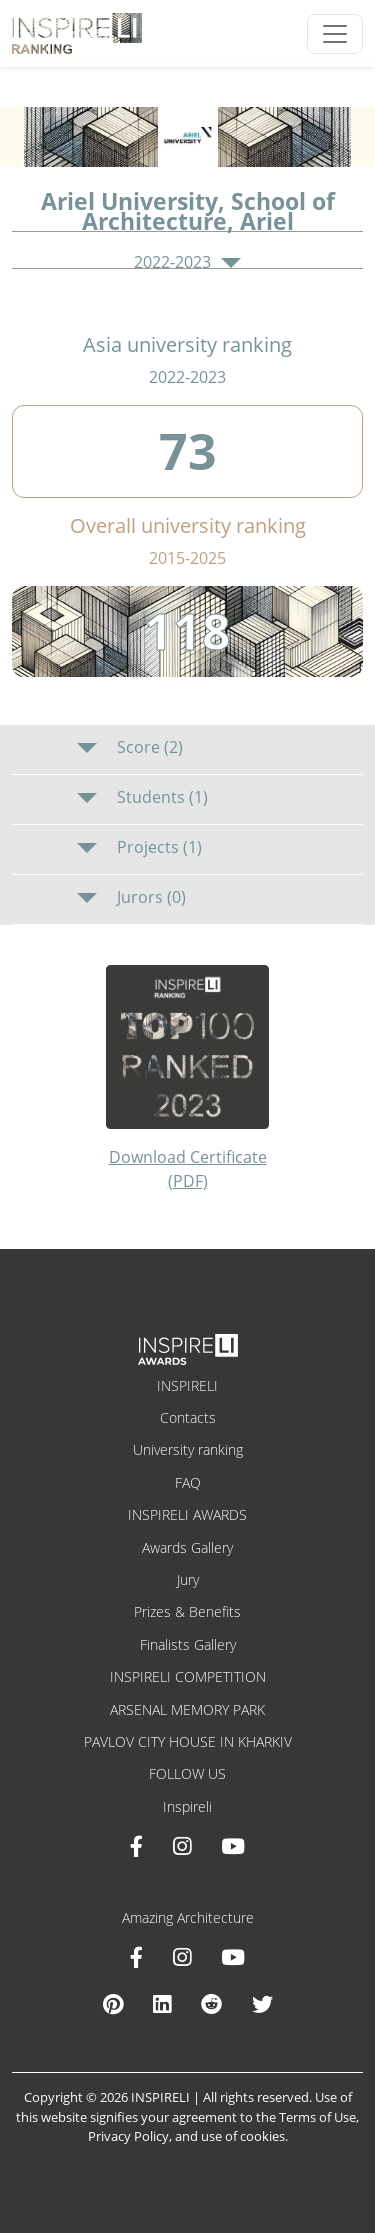 The height and width of the screenshot is (2233, 375). Describe the element at coordinates (187, 262) in the screenshot. I see `2022-2023` at that location.